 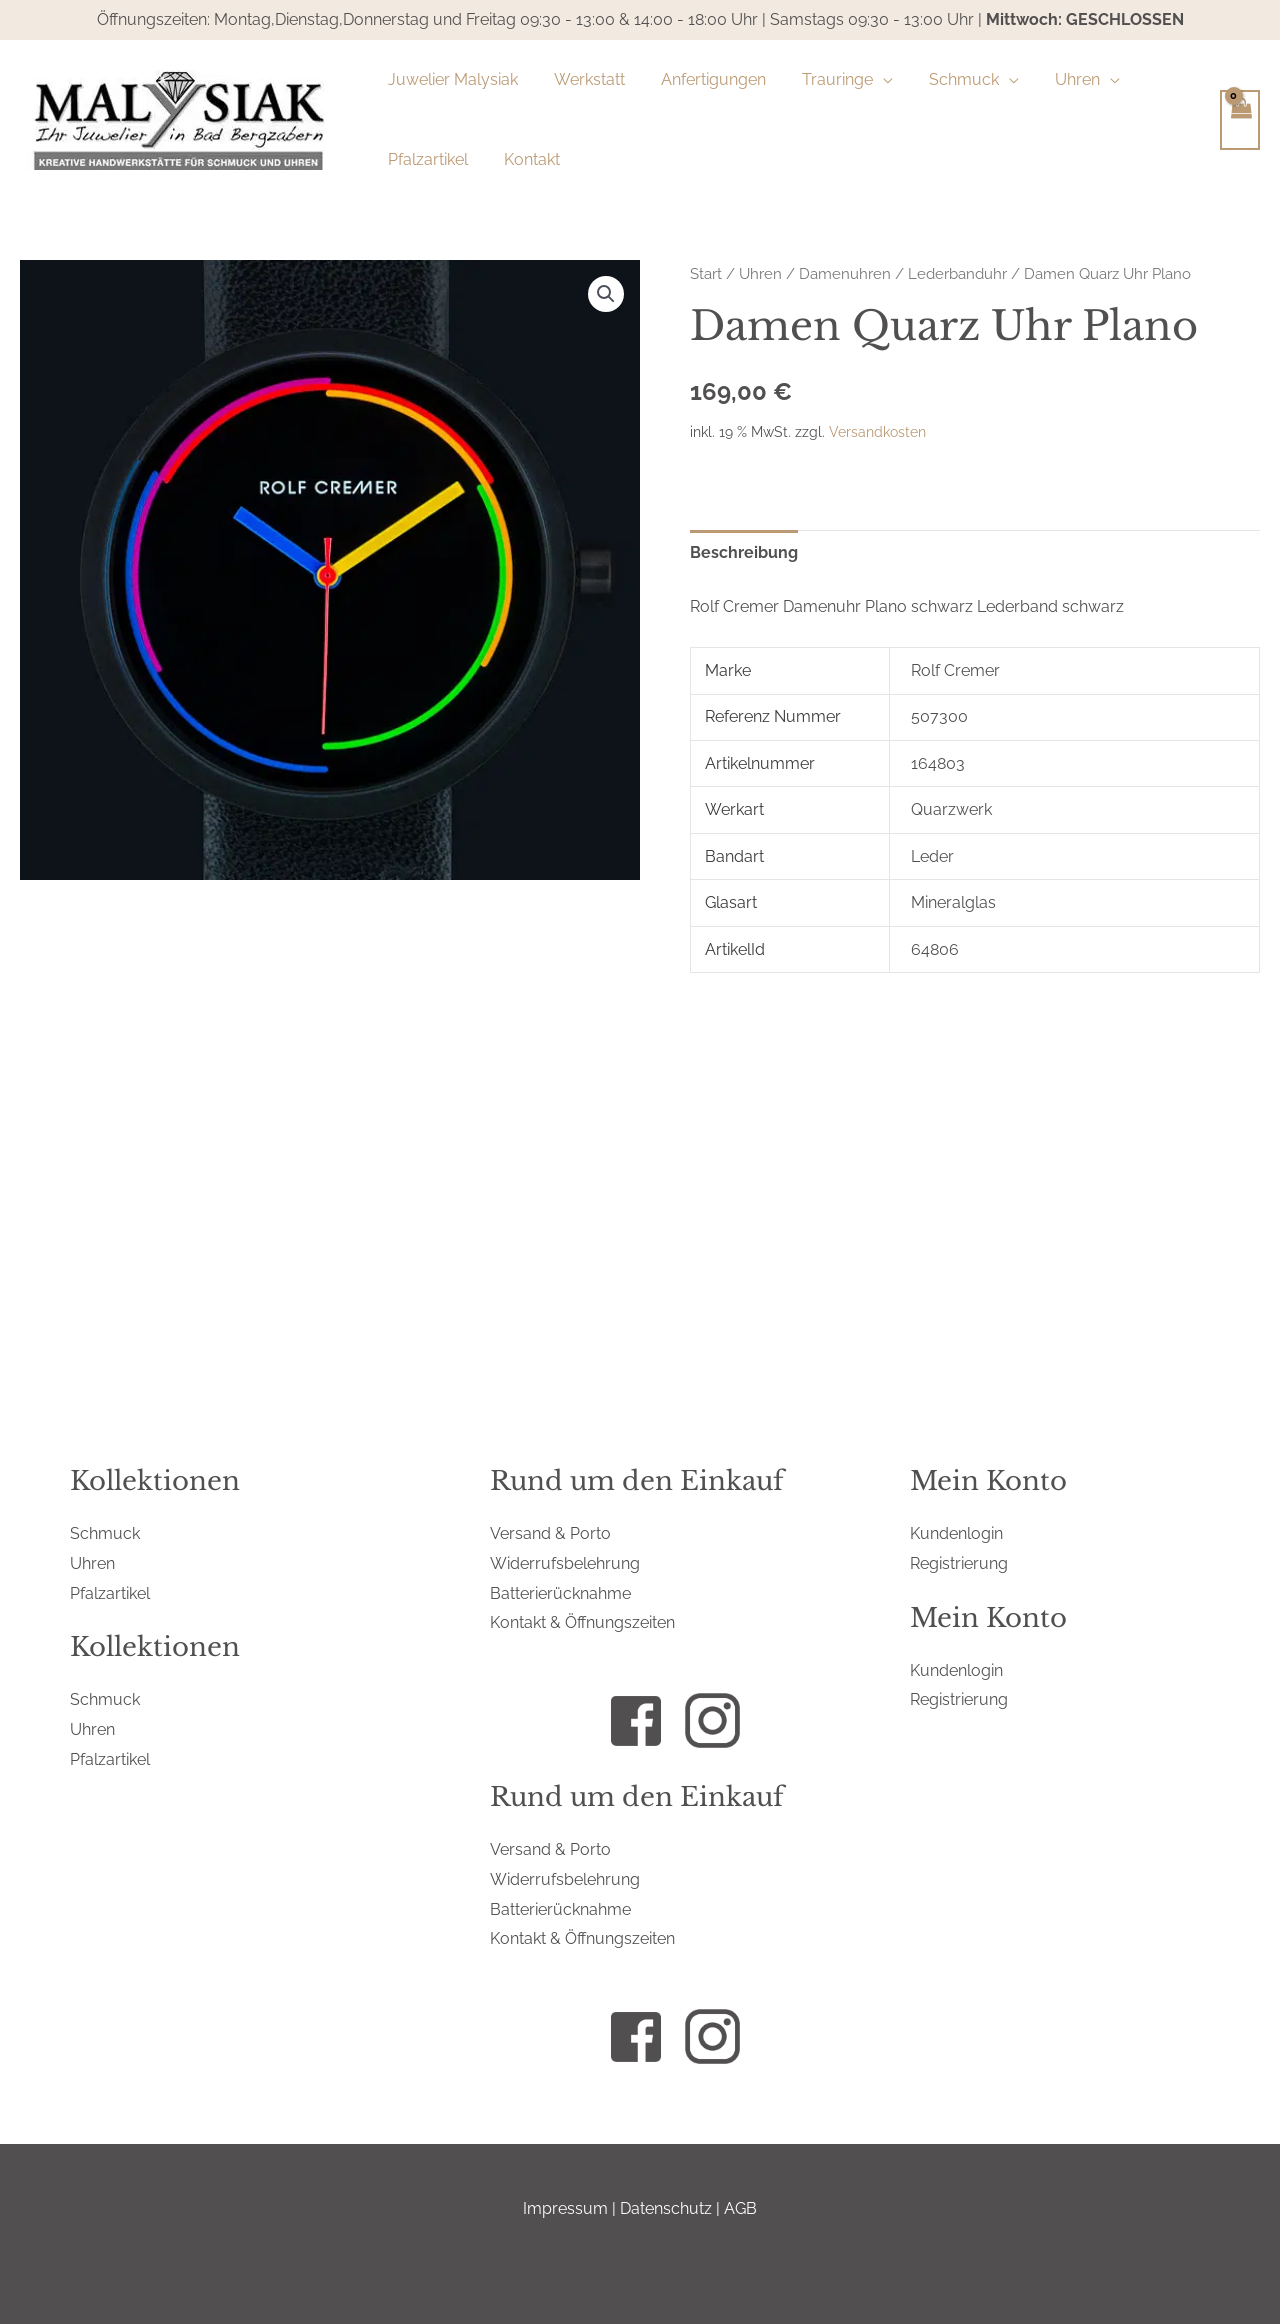 I want to click on Start, so click(x=706, y=273).